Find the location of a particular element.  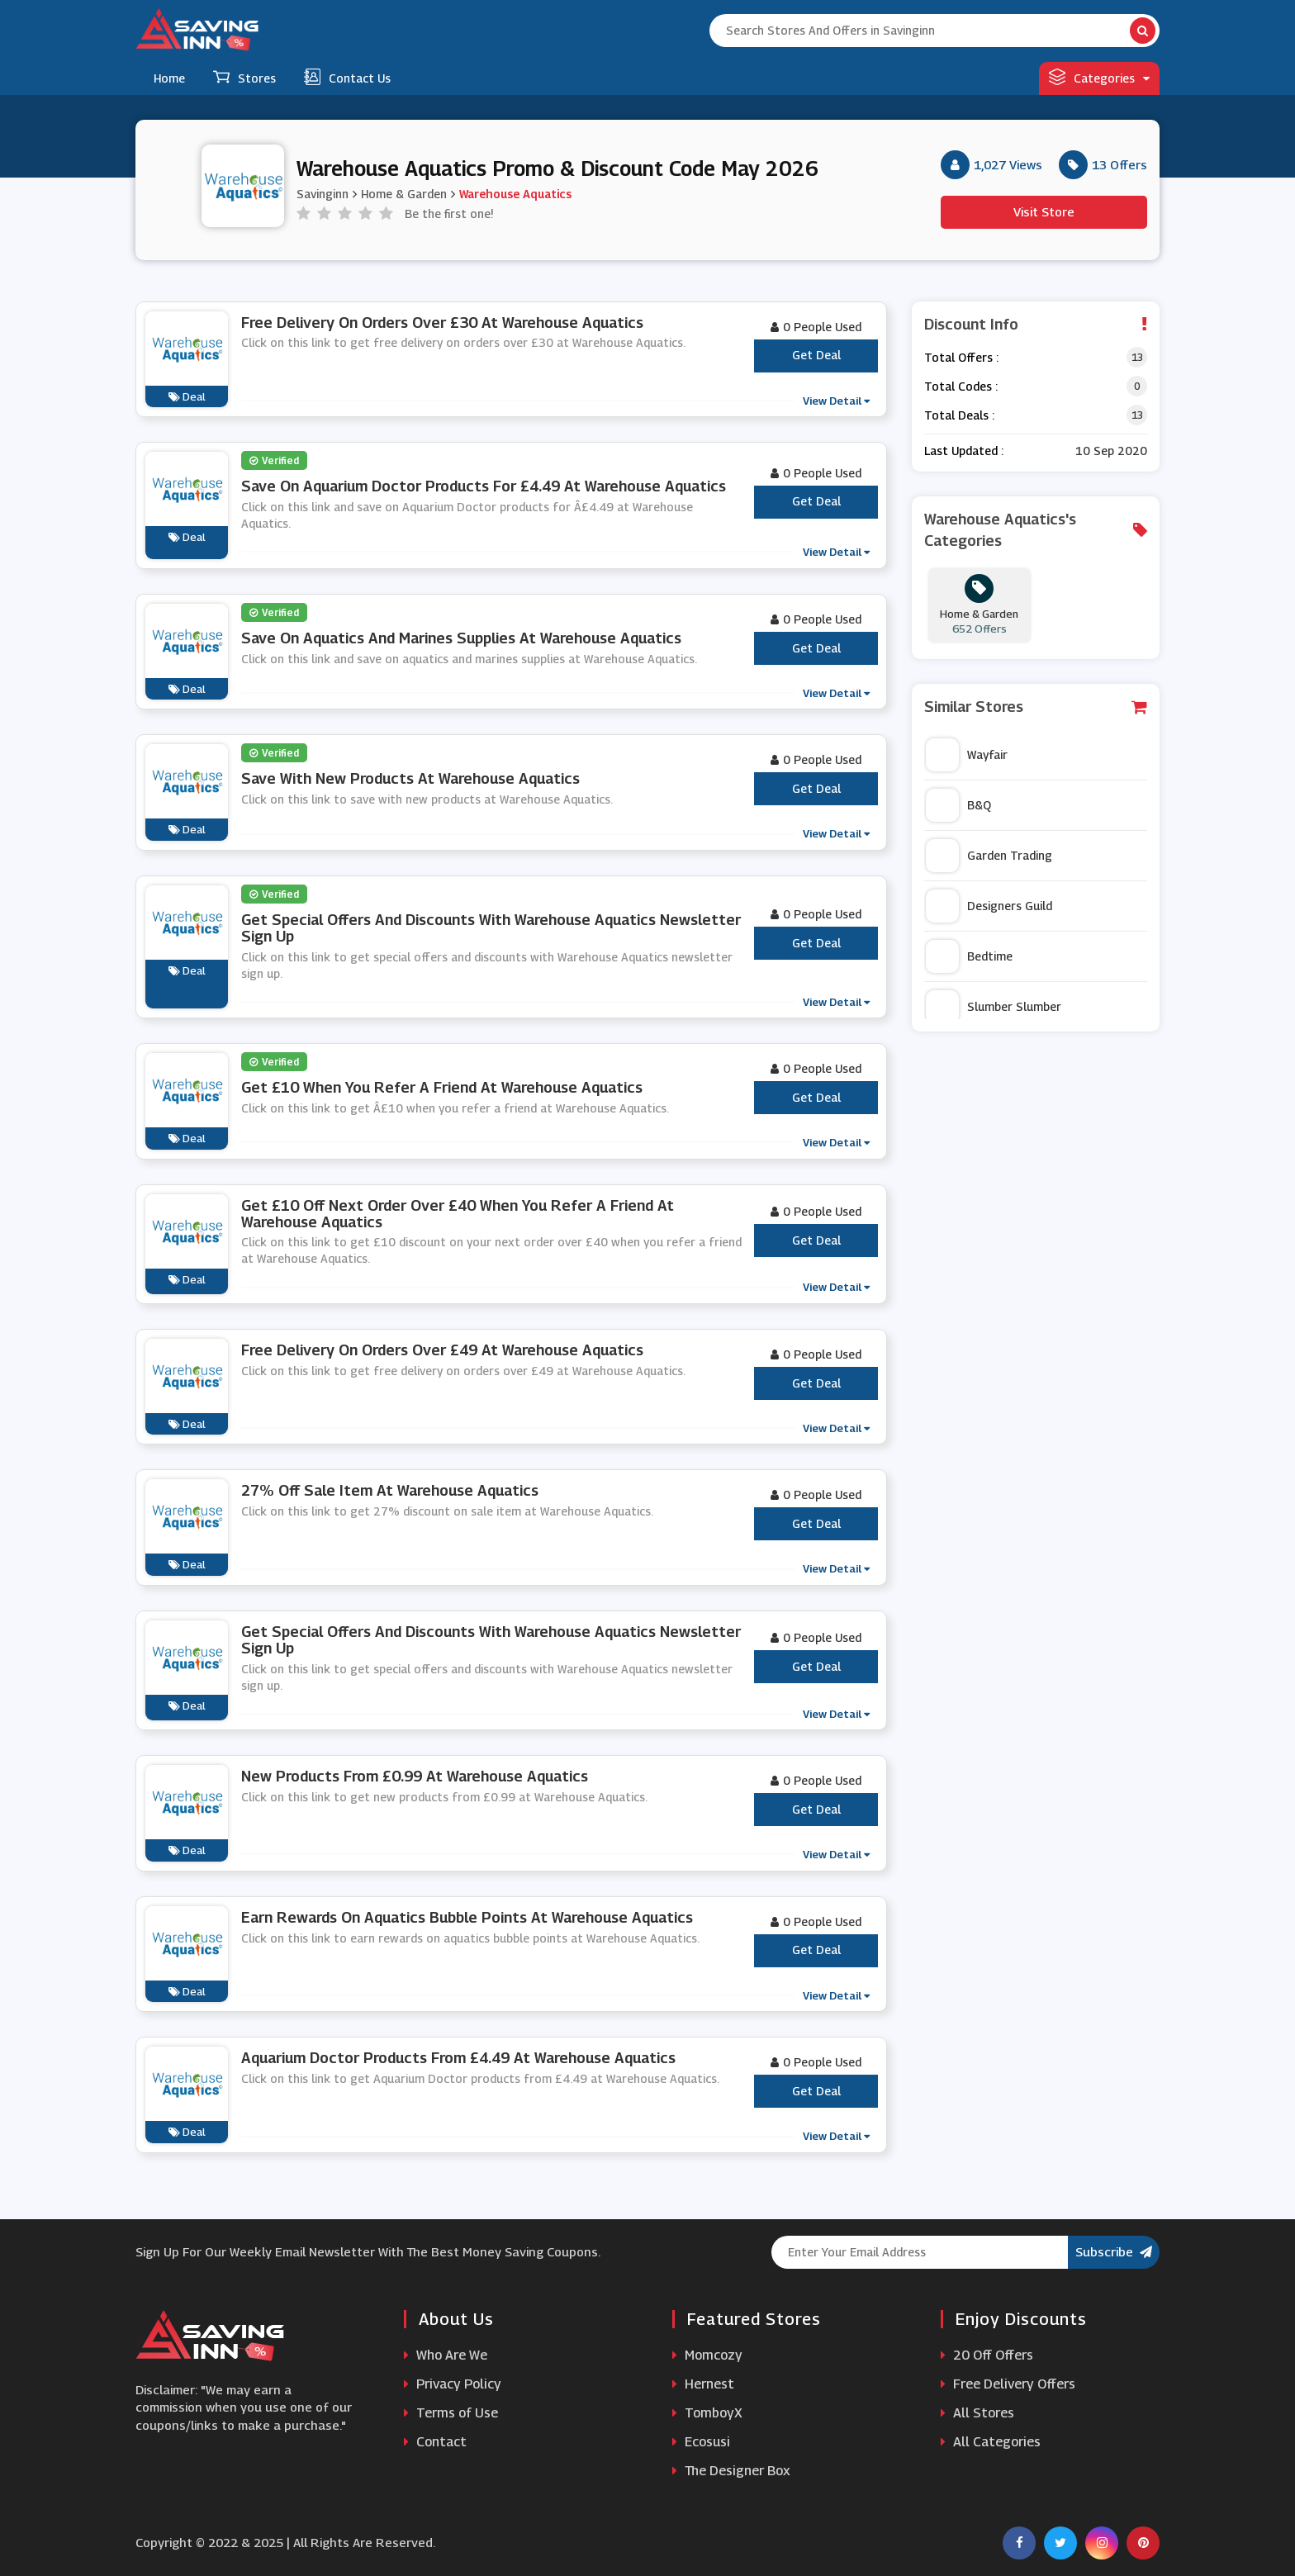

20 Off Offers is located at coordinates (987, 2355).